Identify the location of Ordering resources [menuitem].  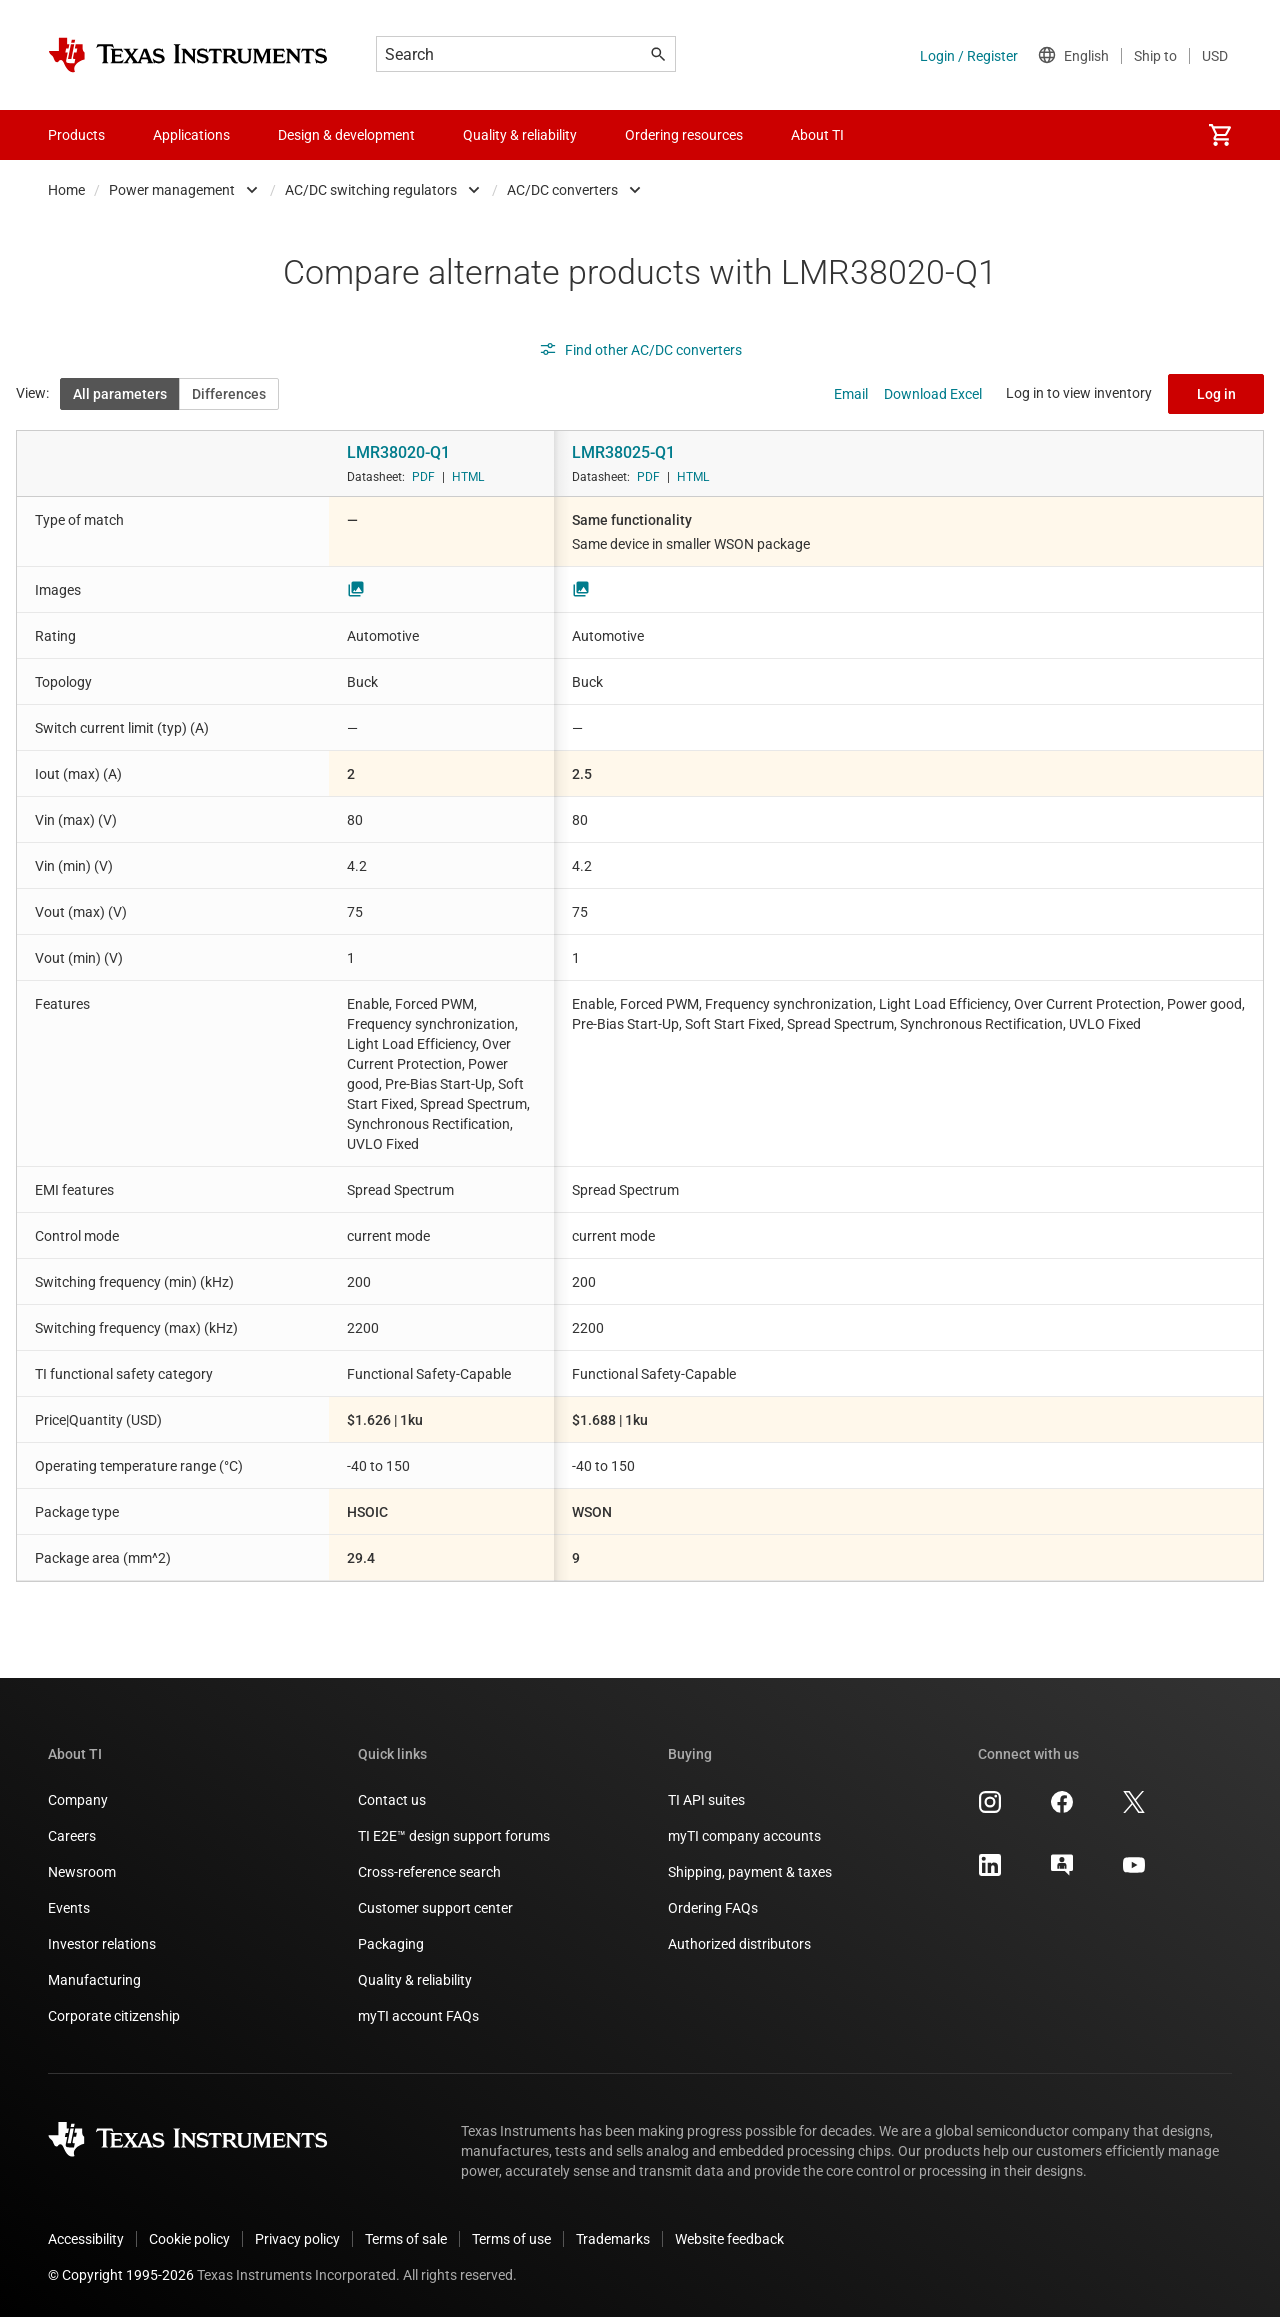
(684, 135).